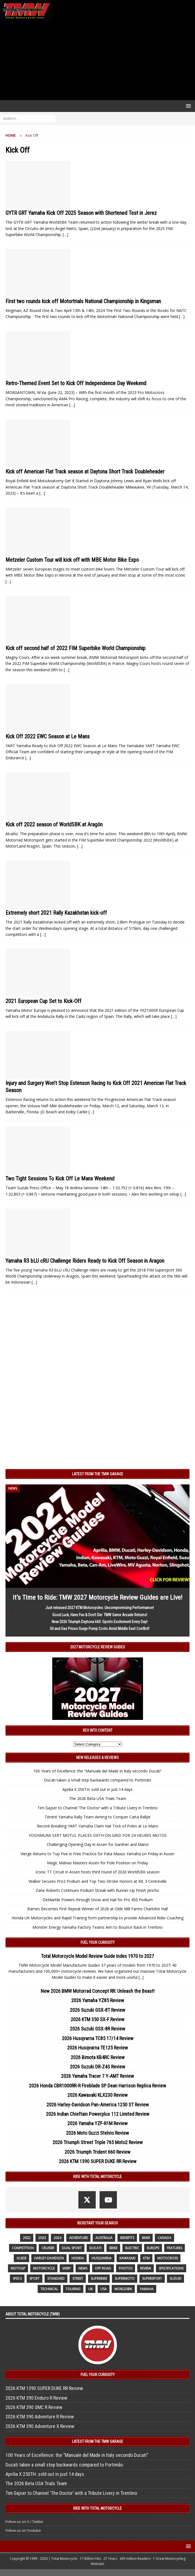  What do you see at coordinates (146, 2258) in the screenshot?
I see `KTM` at bounding box center [146, 2258].